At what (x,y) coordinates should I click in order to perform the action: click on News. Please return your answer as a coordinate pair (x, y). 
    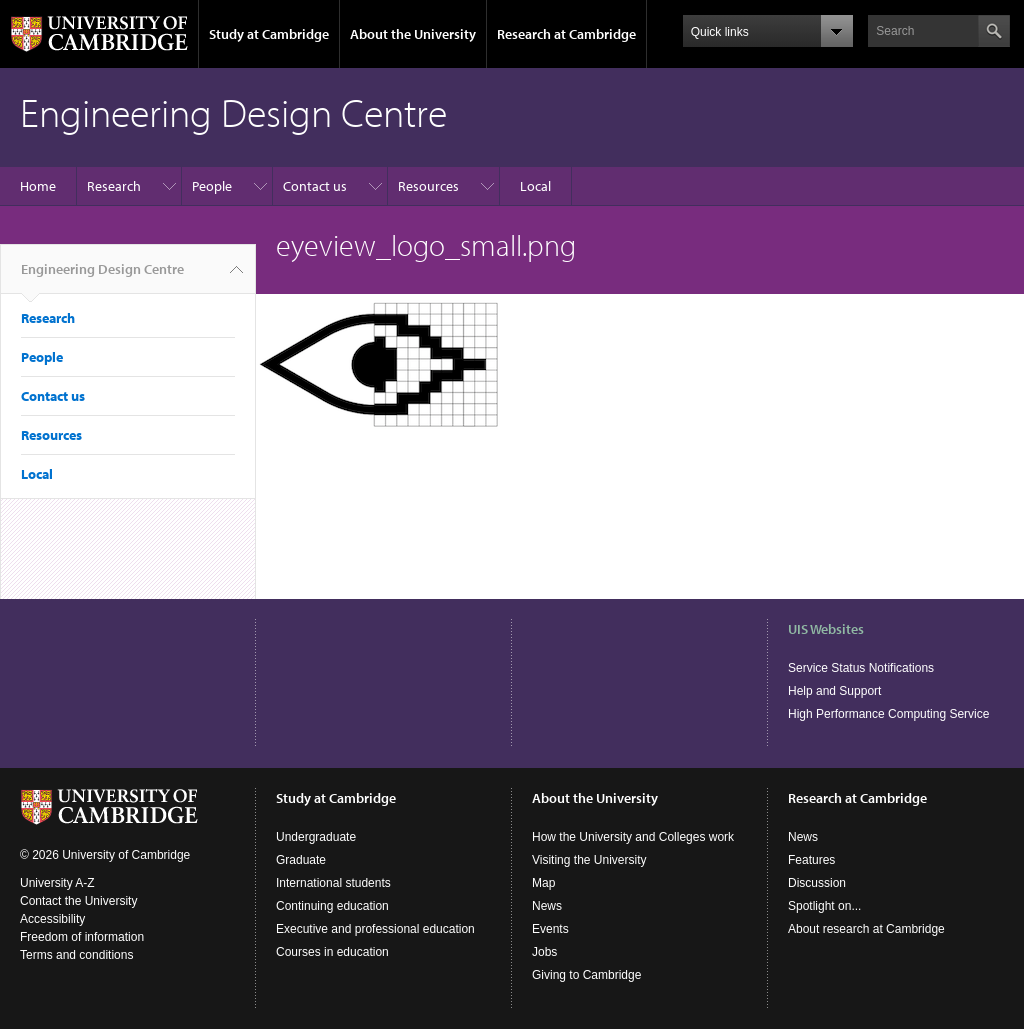
    Looking at the image, I should click on (547, 906).